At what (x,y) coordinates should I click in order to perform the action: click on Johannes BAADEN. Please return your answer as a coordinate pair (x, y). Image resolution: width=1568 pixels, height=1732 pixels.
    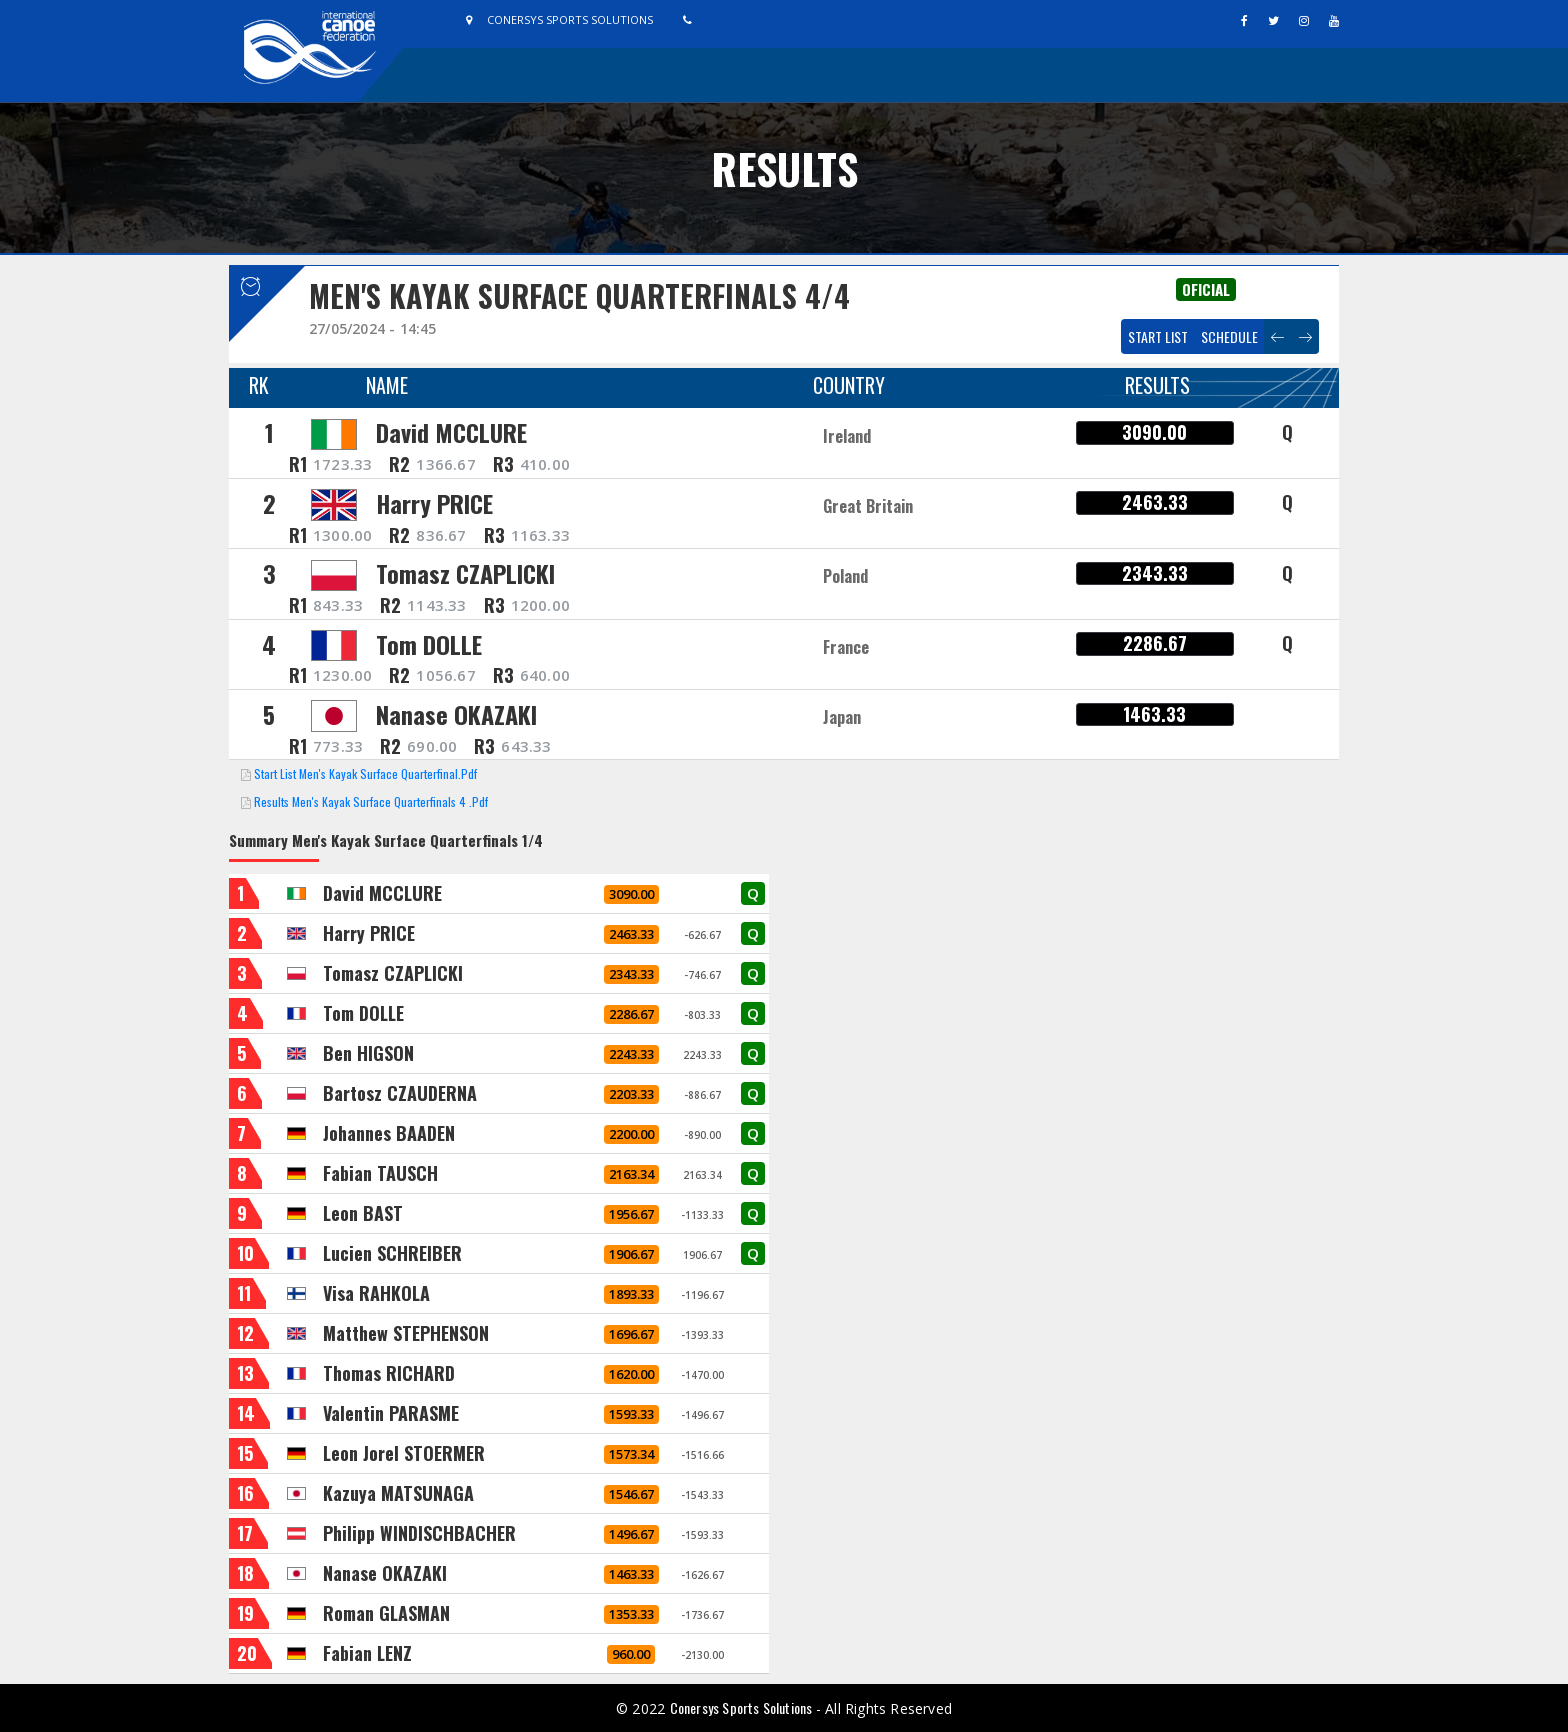
    Looking at the image, I should click on (389, 1133).